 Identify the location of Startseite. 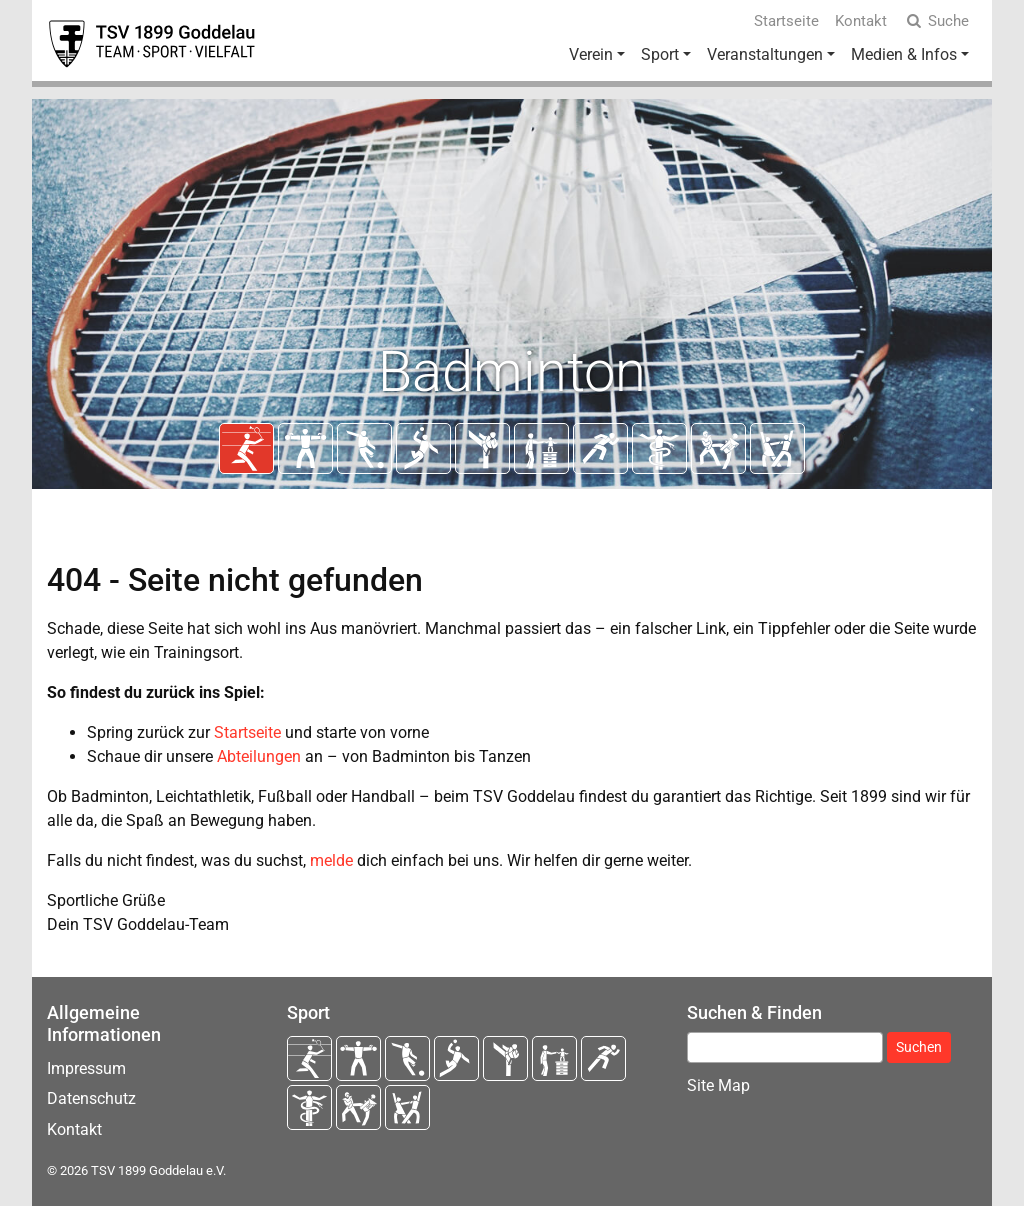
(786, 21).